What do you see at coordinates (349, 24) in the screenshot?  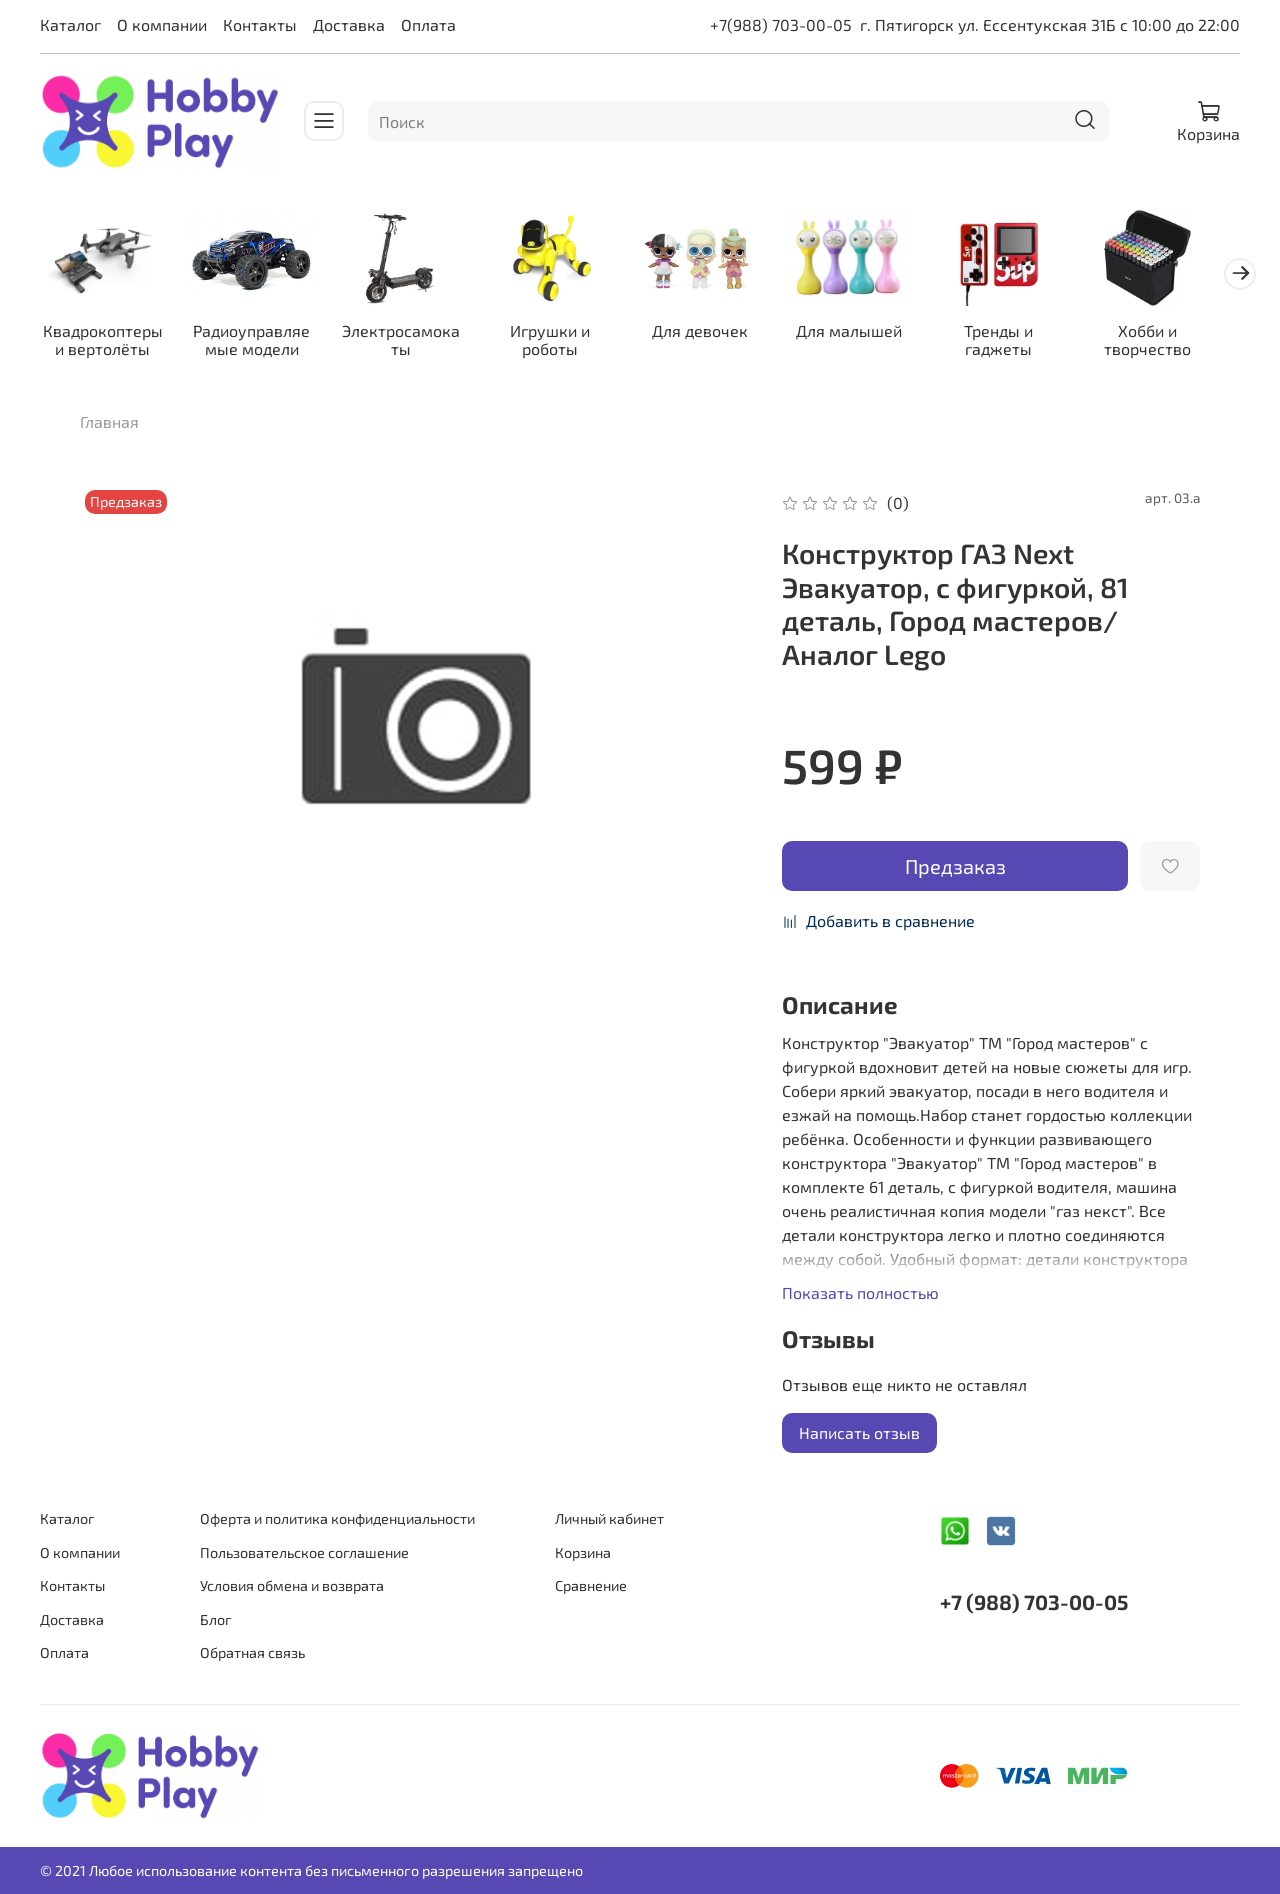 I see `Доставка` at bounding box center [349, 24].